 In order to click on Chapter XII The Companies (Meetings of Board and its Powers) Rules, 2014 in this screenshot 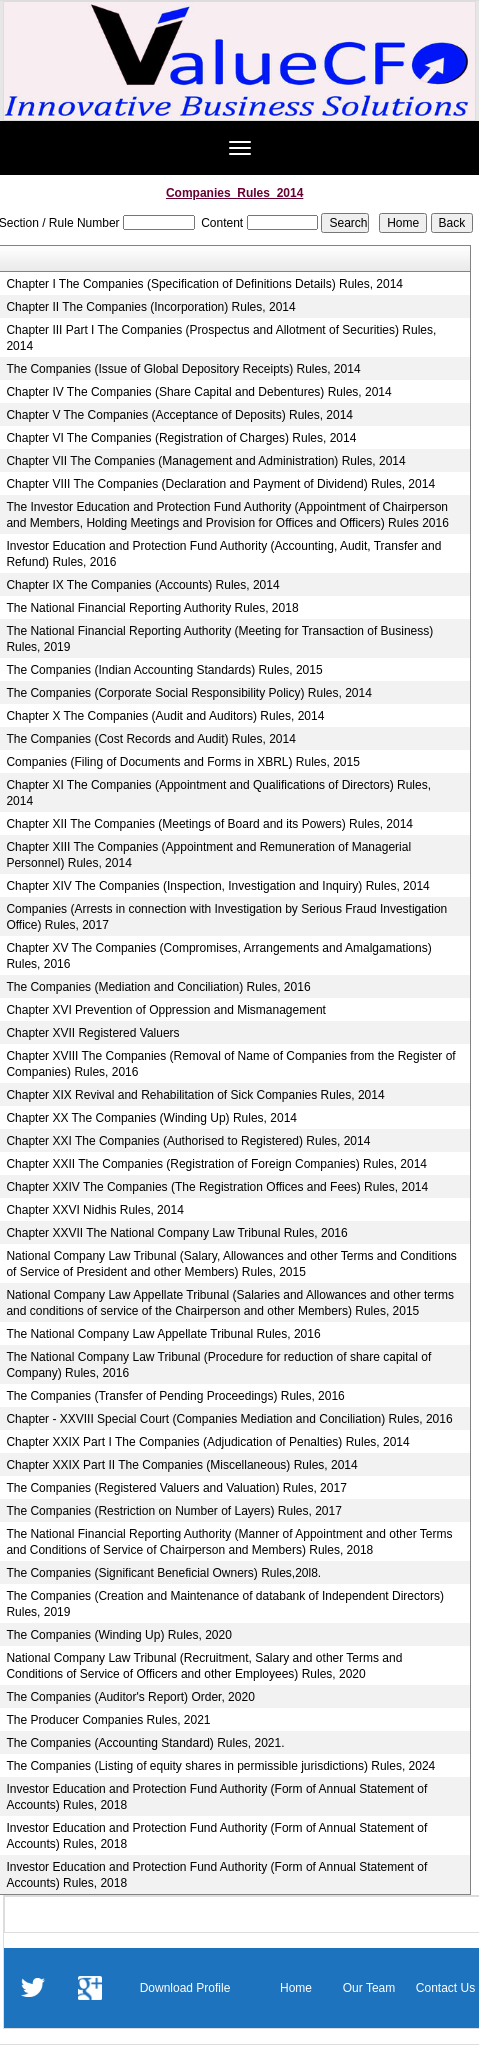, I will do `click(209, 824)`.